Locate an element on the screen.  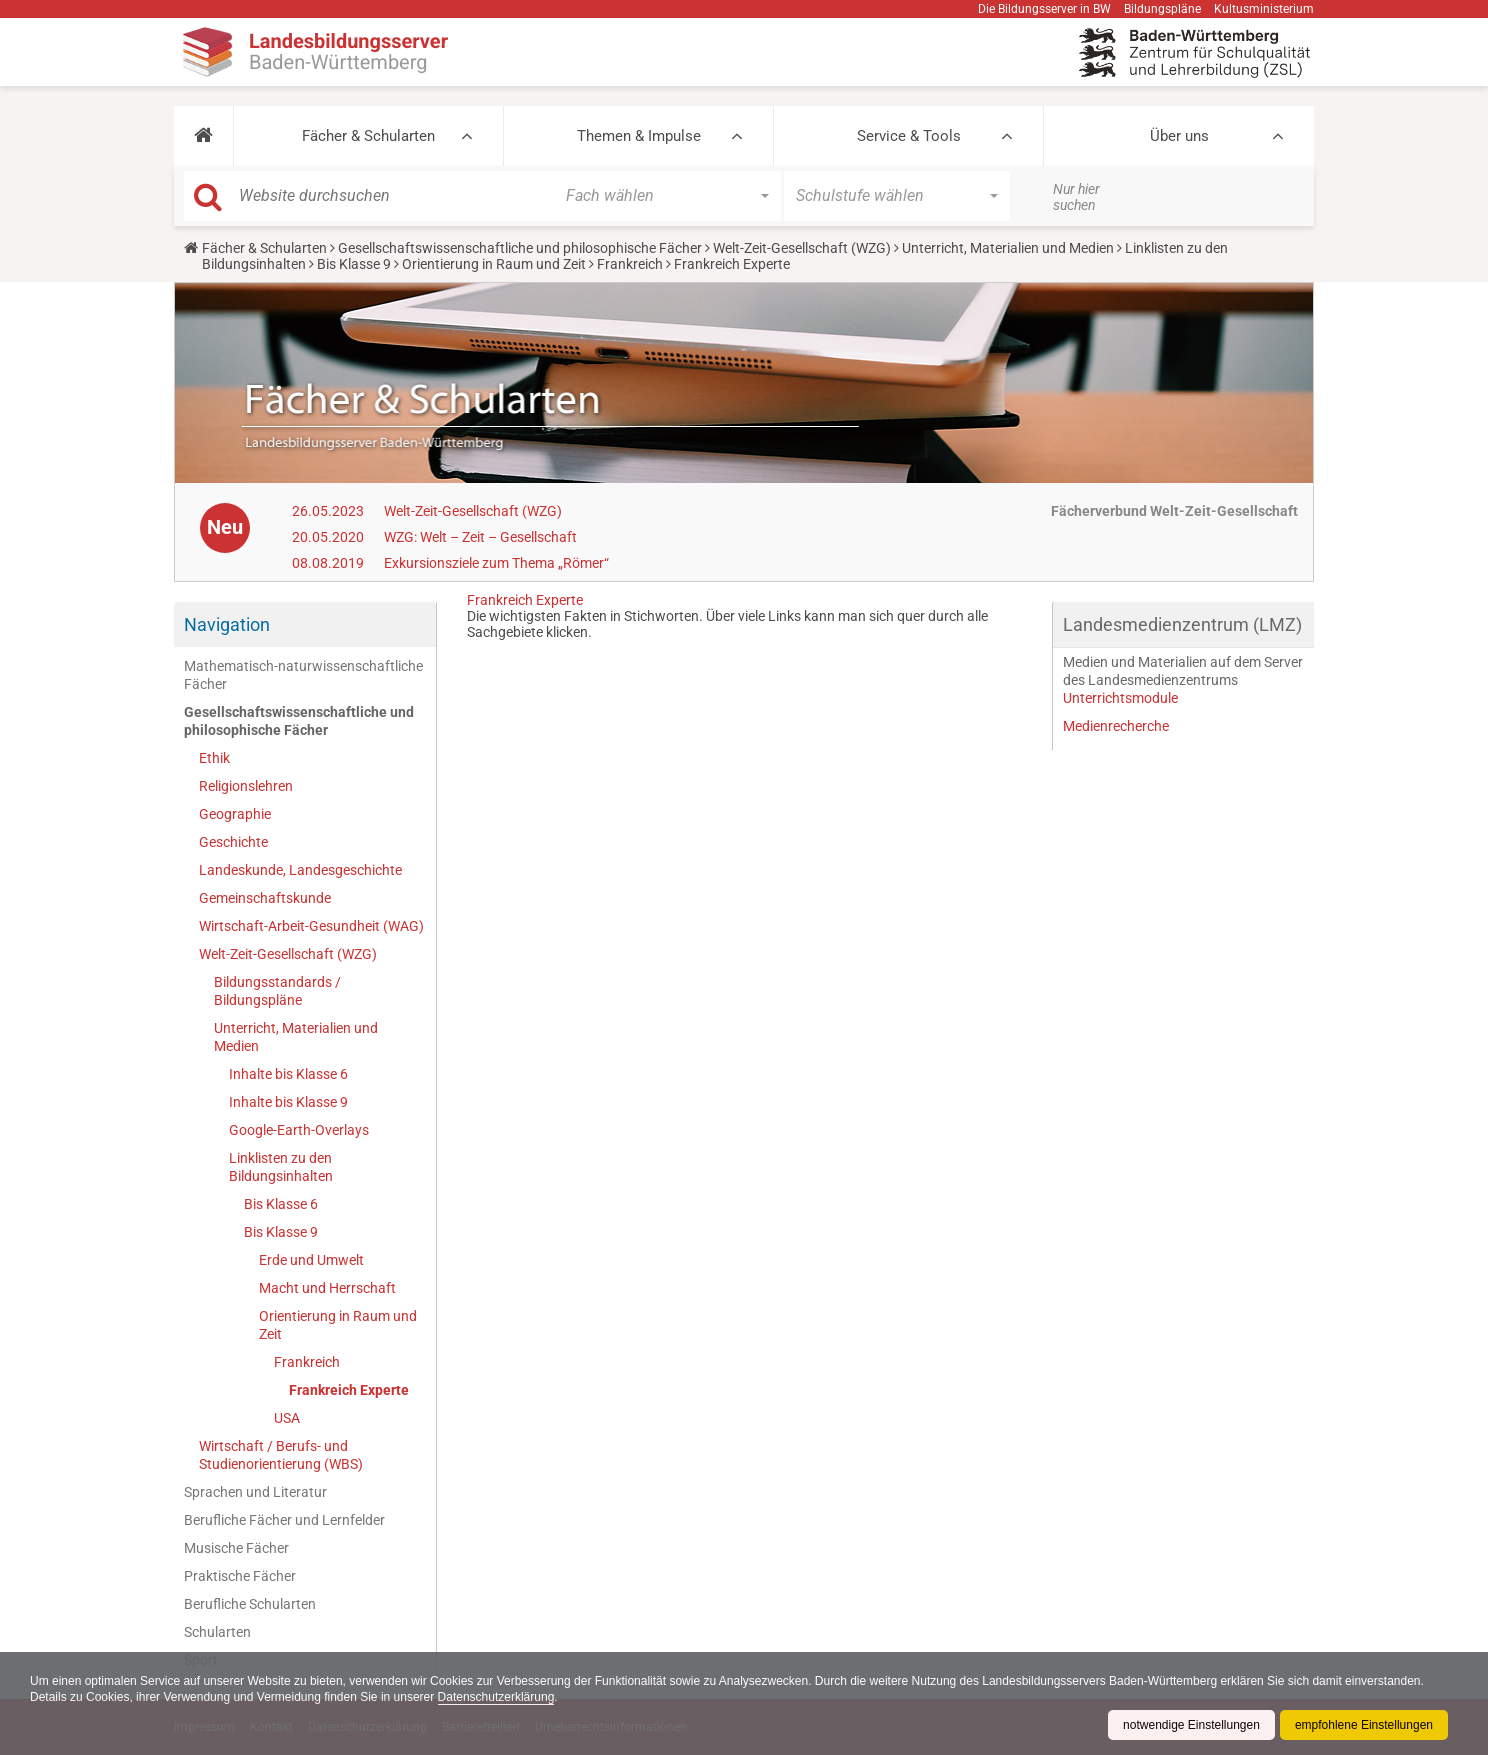
Unterricht, Materialien und Medien is located at coordinates (1008, 248).